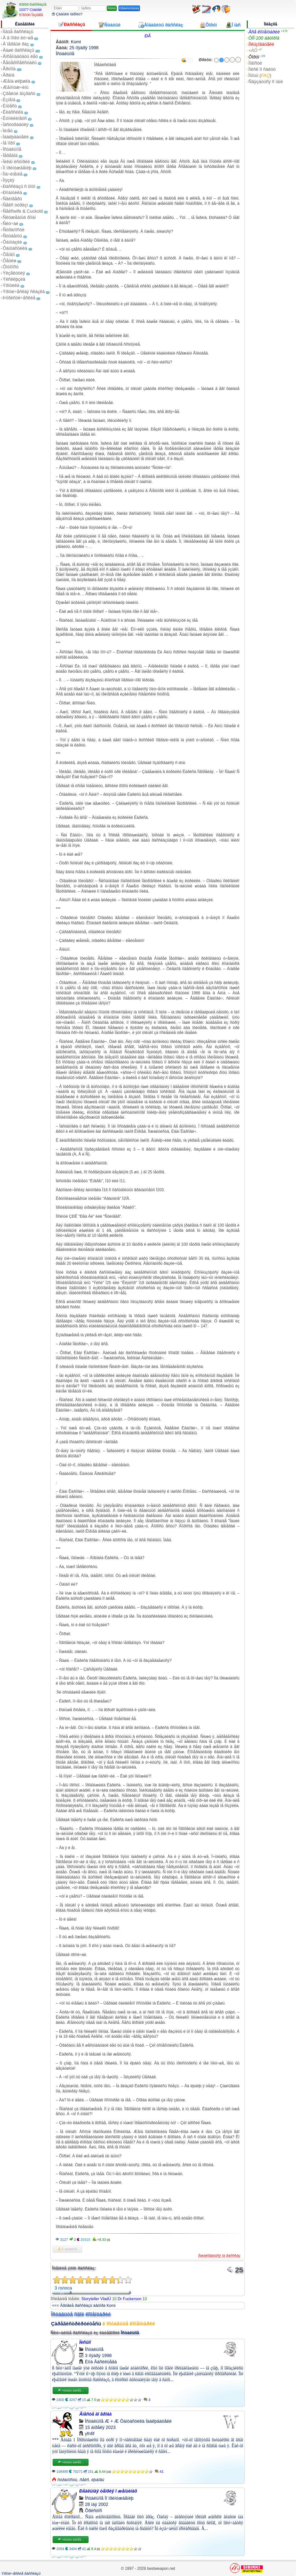  Describe the element at coordinates (16, 136) in the screenshot. I see `Íàáëþäàòåëè` at that location.